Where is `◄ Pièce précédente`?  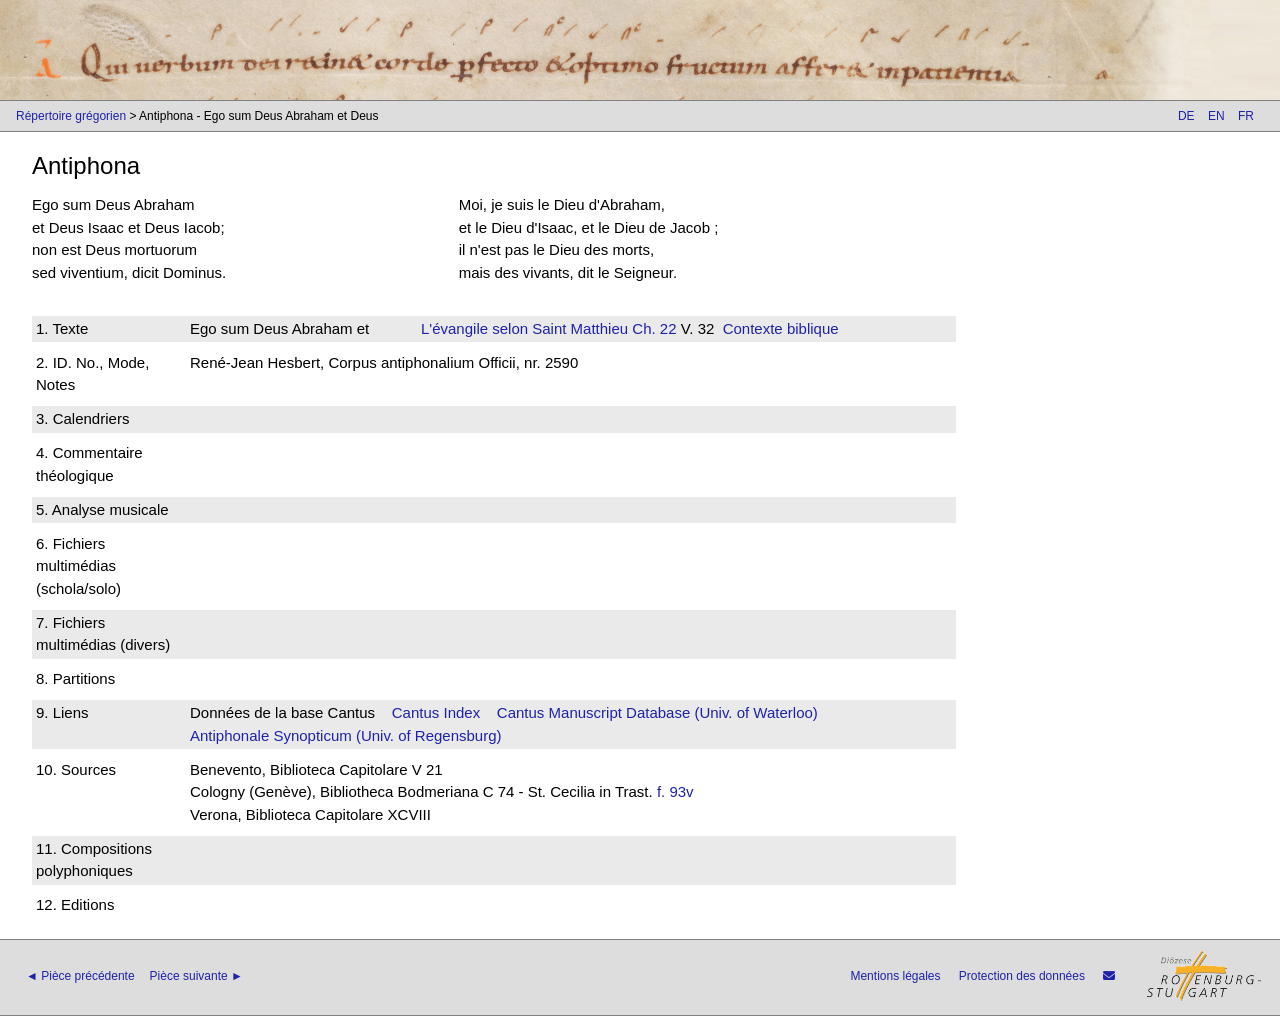 ◄ Pièce précédente is located at coordinates (80, 976).